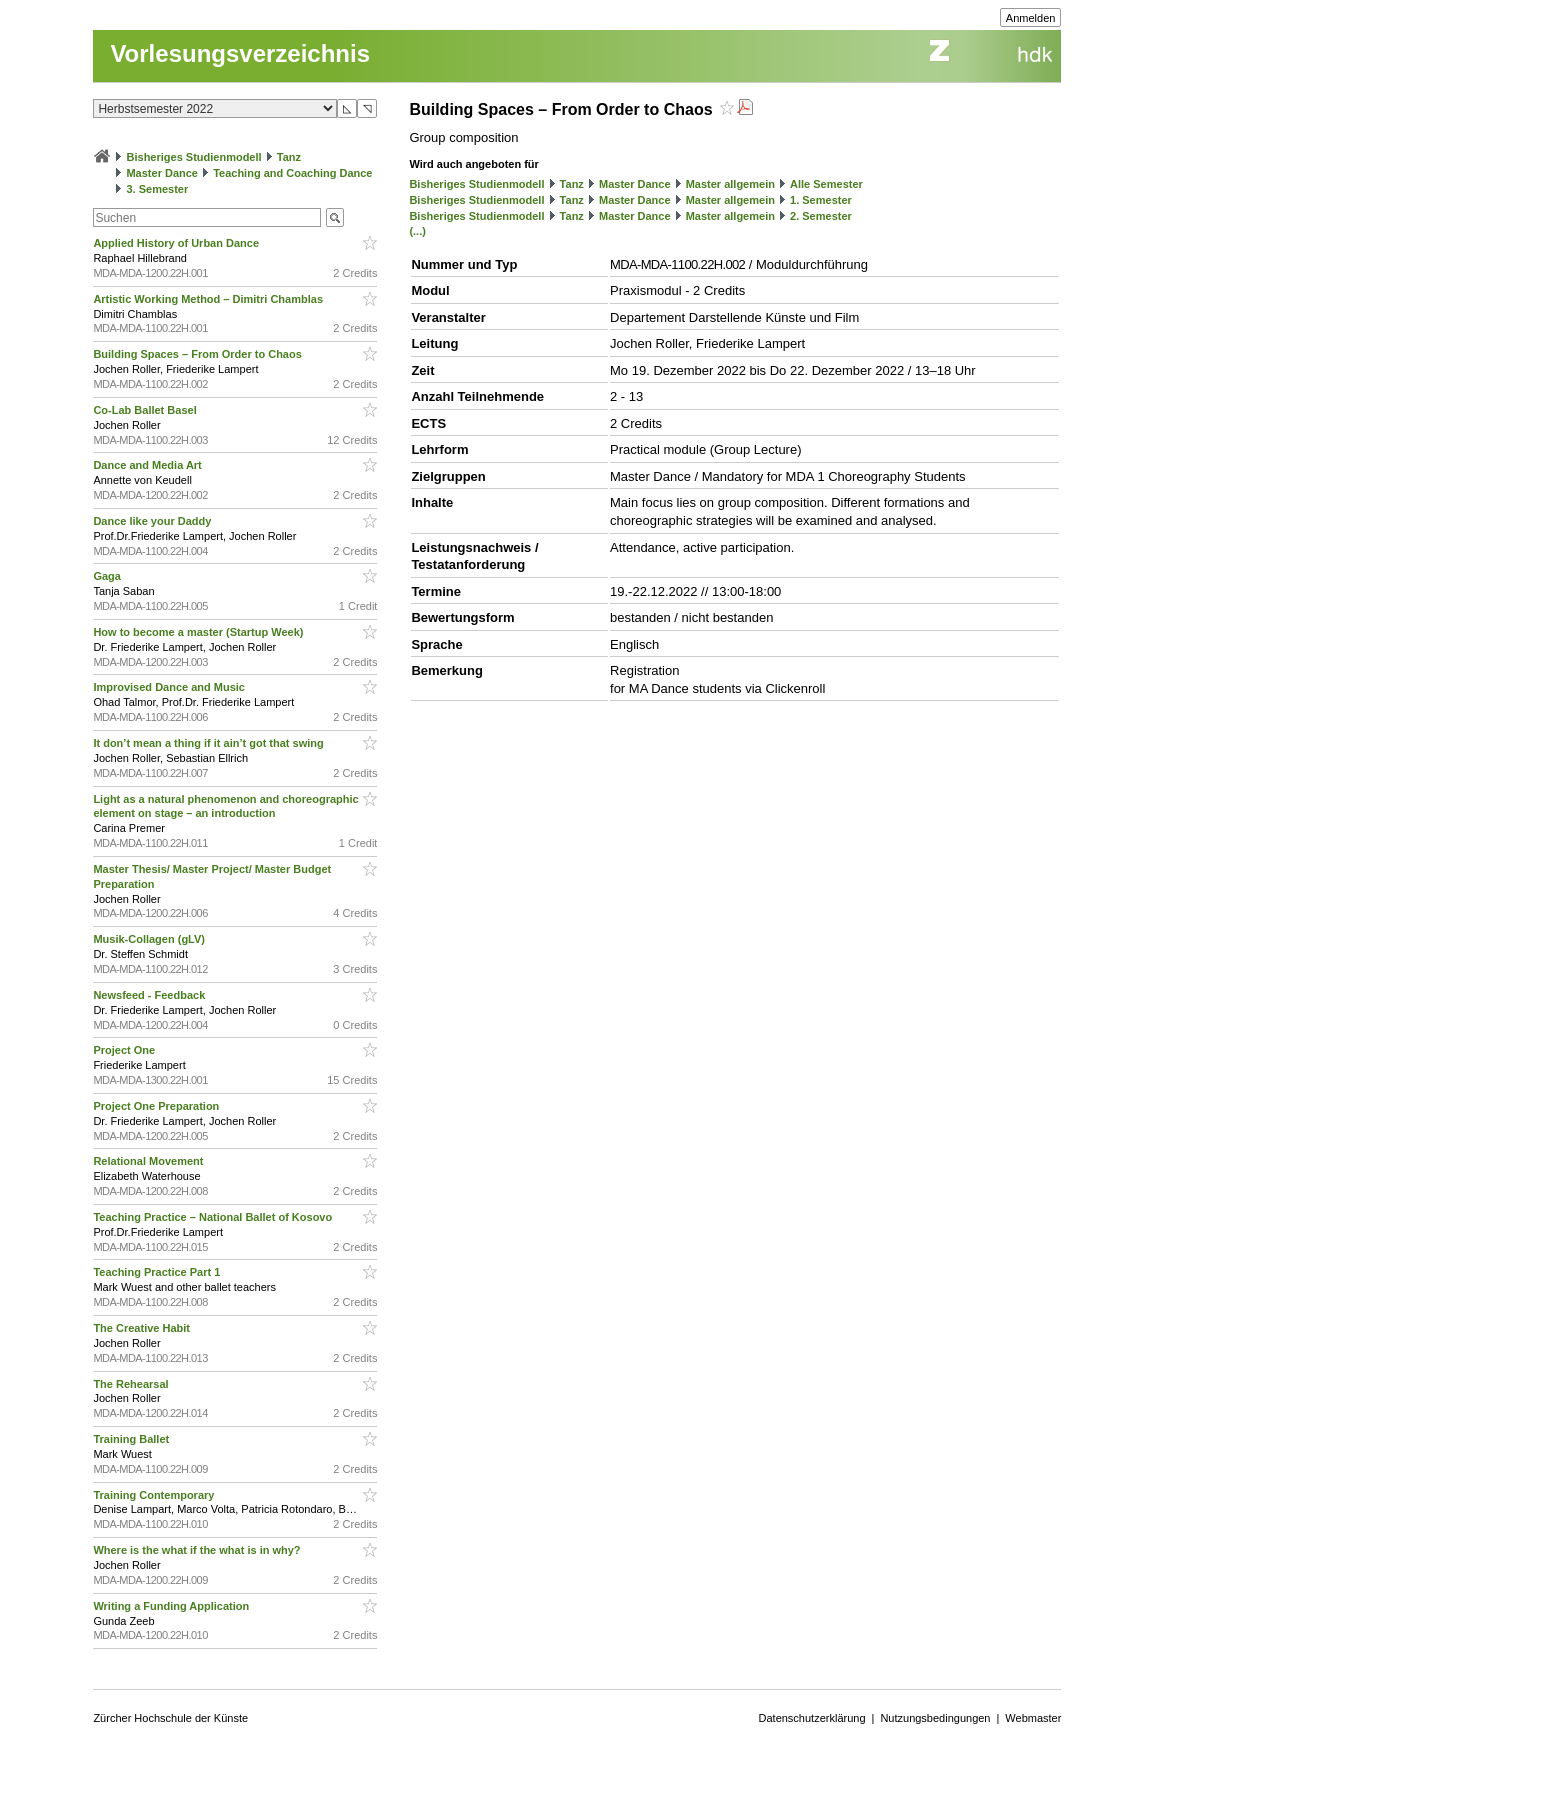  I want to click on Master allgemein, so click(730, 184).